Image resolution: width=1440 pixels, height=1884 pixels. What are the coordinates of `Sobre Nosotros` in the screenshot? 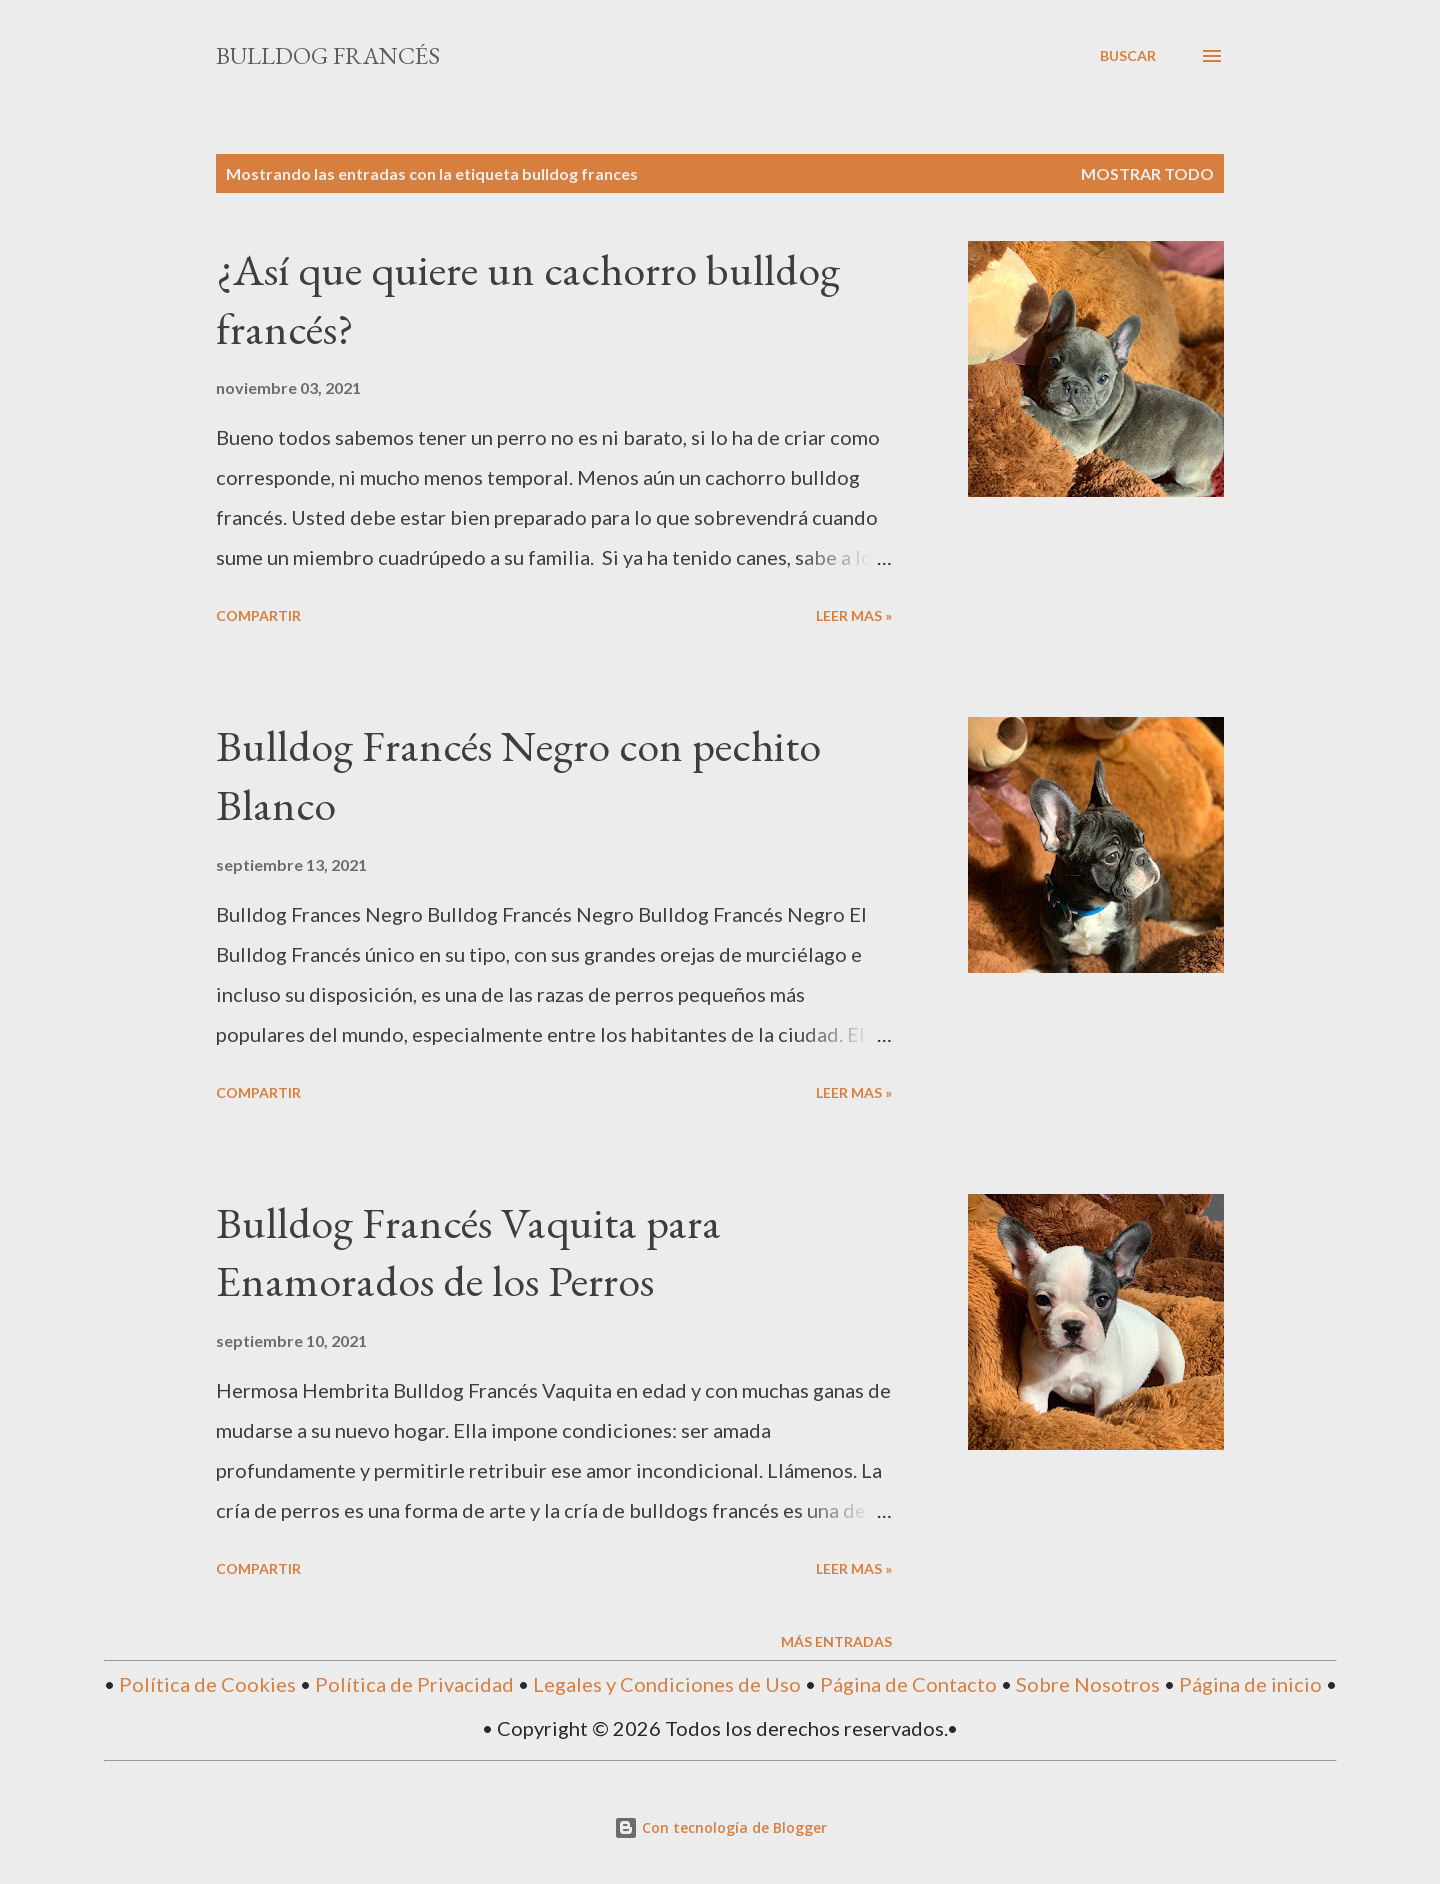 It's located at (1088, 1684).